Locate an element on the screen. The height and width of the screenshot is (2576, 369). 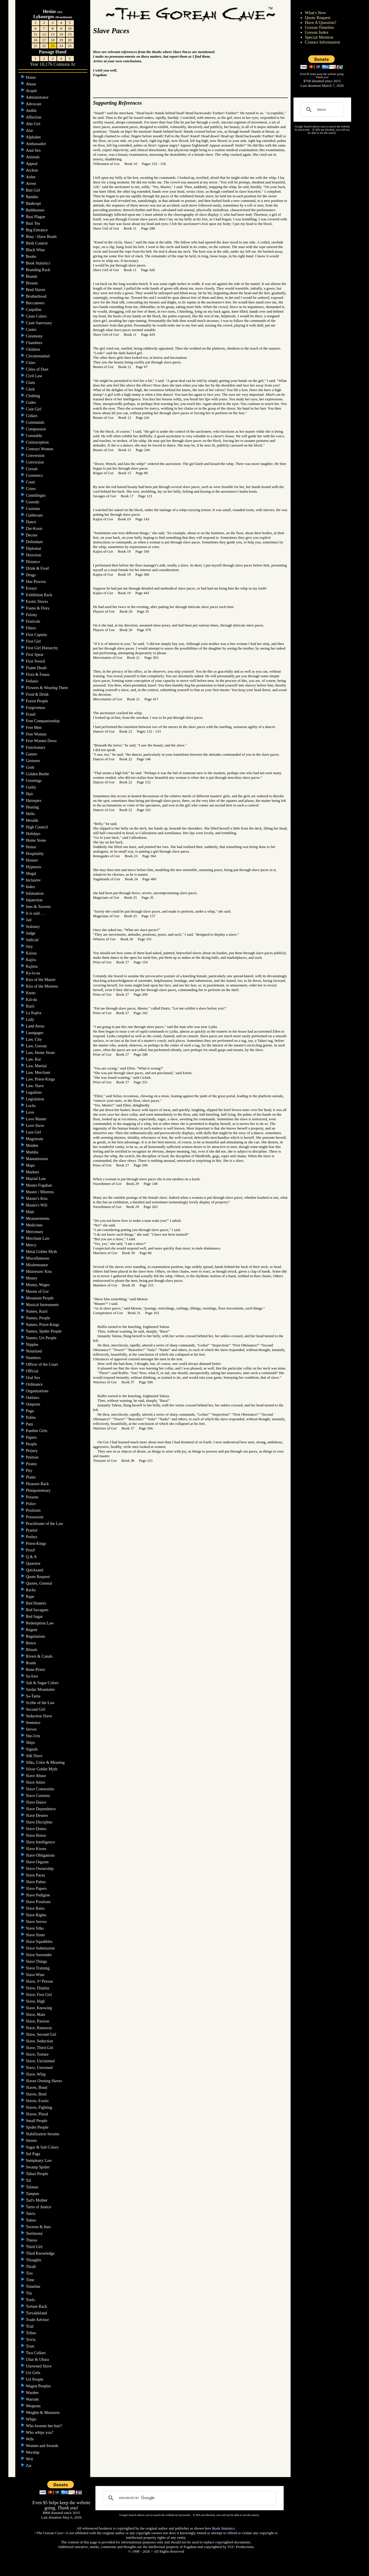
Mamba is located at coordinates (32, 1152).